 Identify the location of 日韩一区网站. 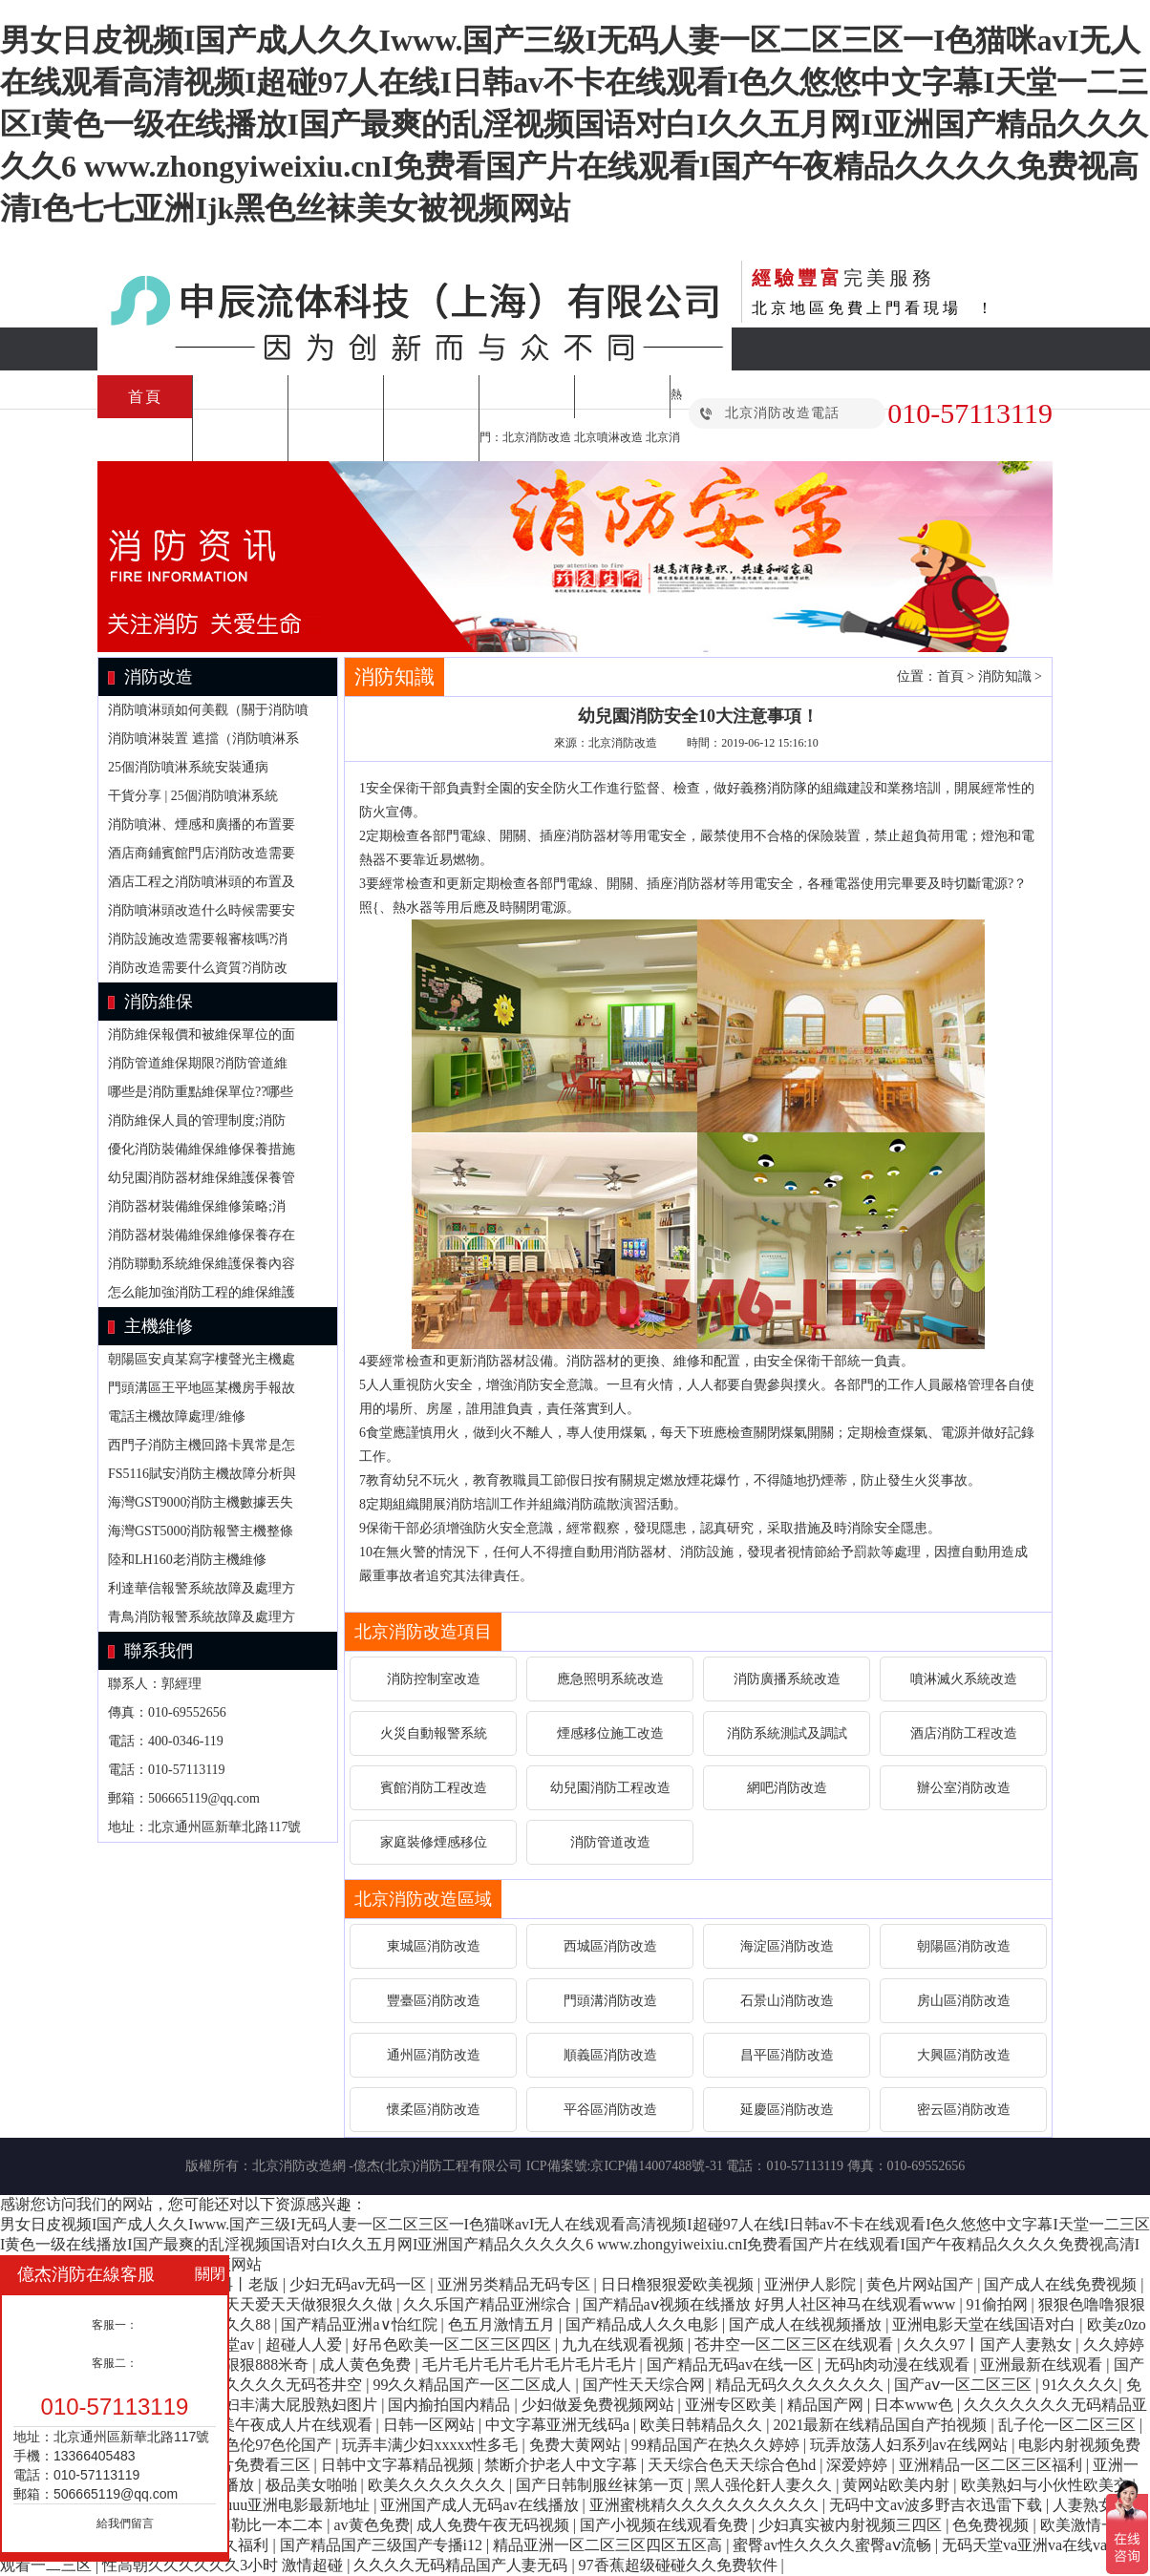
(431, 2425).